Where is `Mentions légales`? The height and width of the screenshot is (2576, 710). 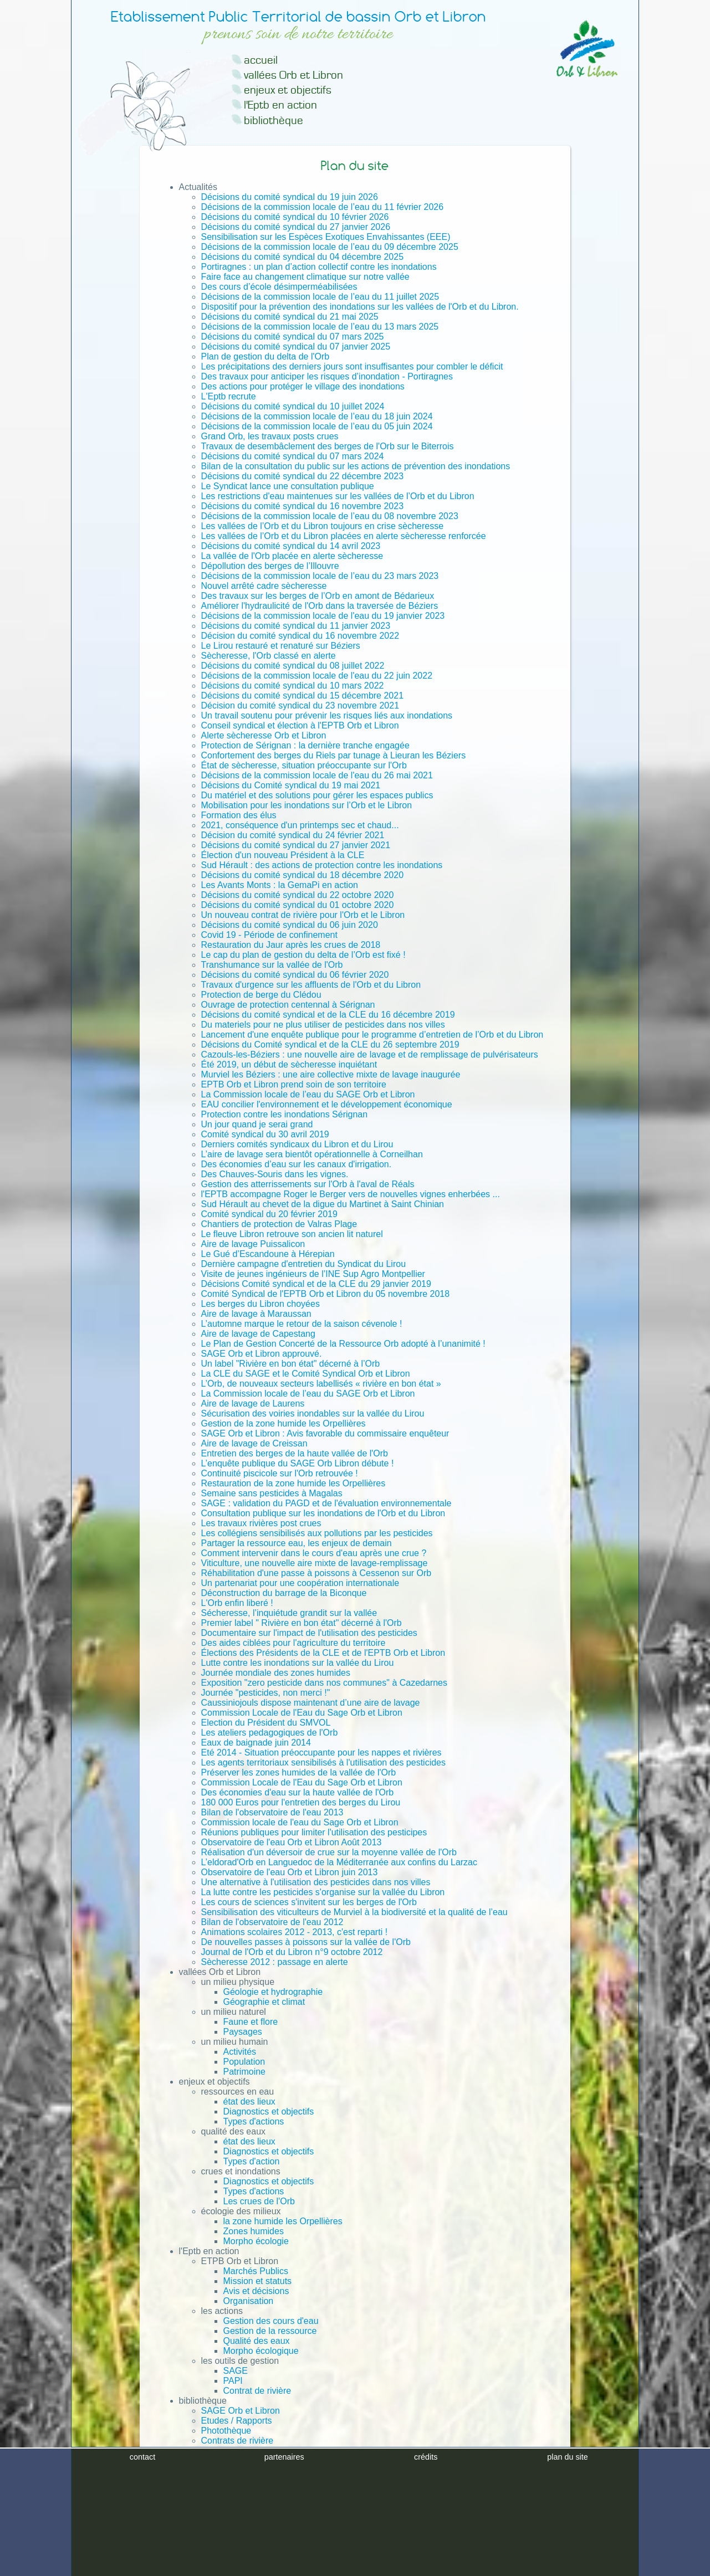 Mentions légales is located at coordinates (212, 2489).